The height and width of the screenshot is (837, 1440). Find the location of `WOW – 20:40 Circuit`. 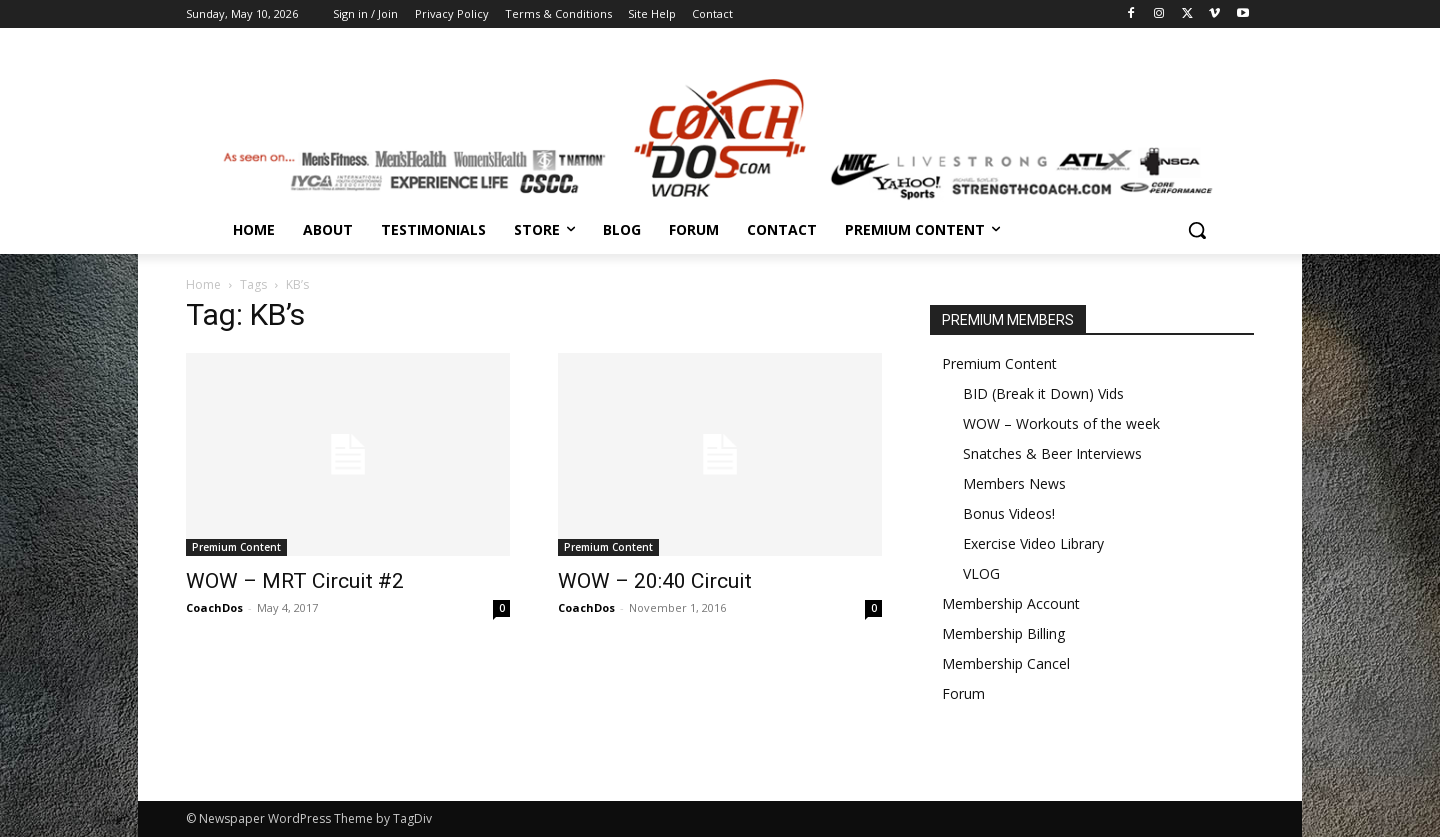

WOW – 20:40 Circuit is located at coordinates (655, 581).